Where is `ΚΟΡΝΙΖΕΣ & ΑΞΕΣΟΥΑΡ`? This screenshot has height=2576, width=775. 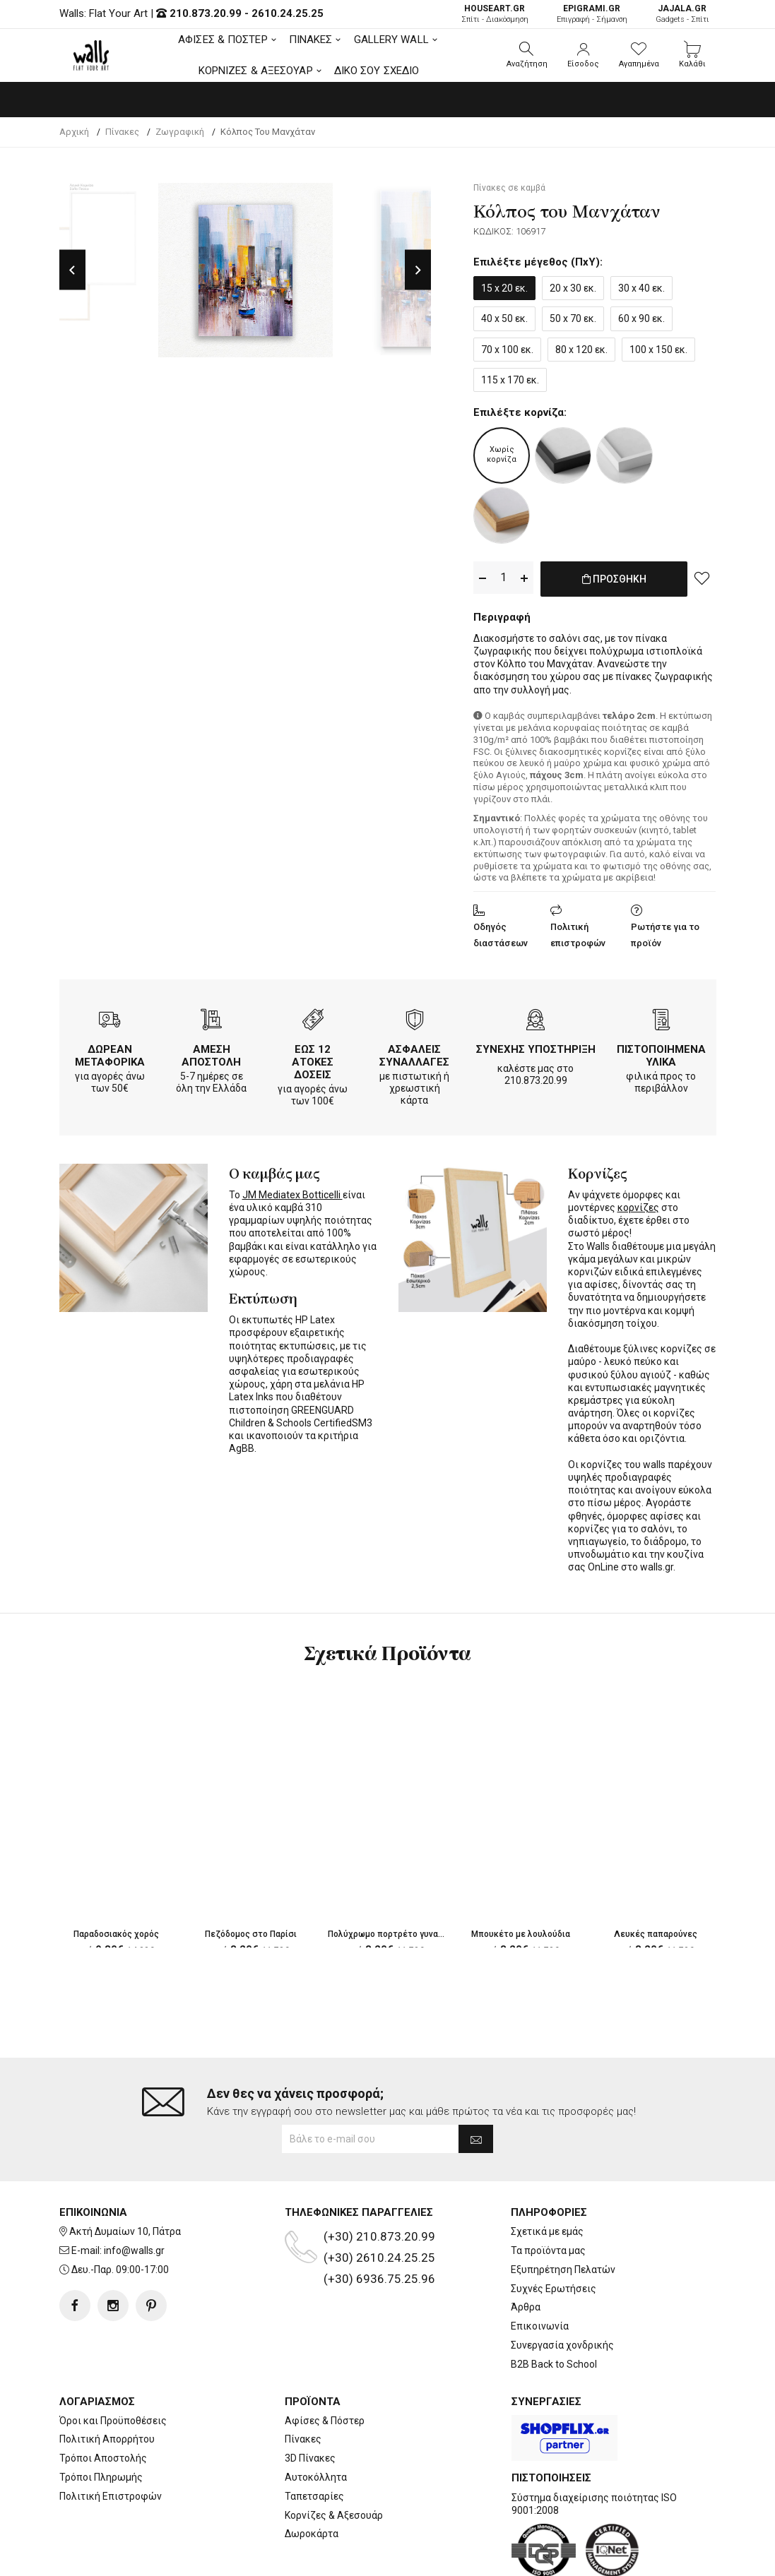
ΚΟΡΝΙΖΕΣ & ΑΞΕΣΟΥΑΡ is located at coordinates (256, 70).